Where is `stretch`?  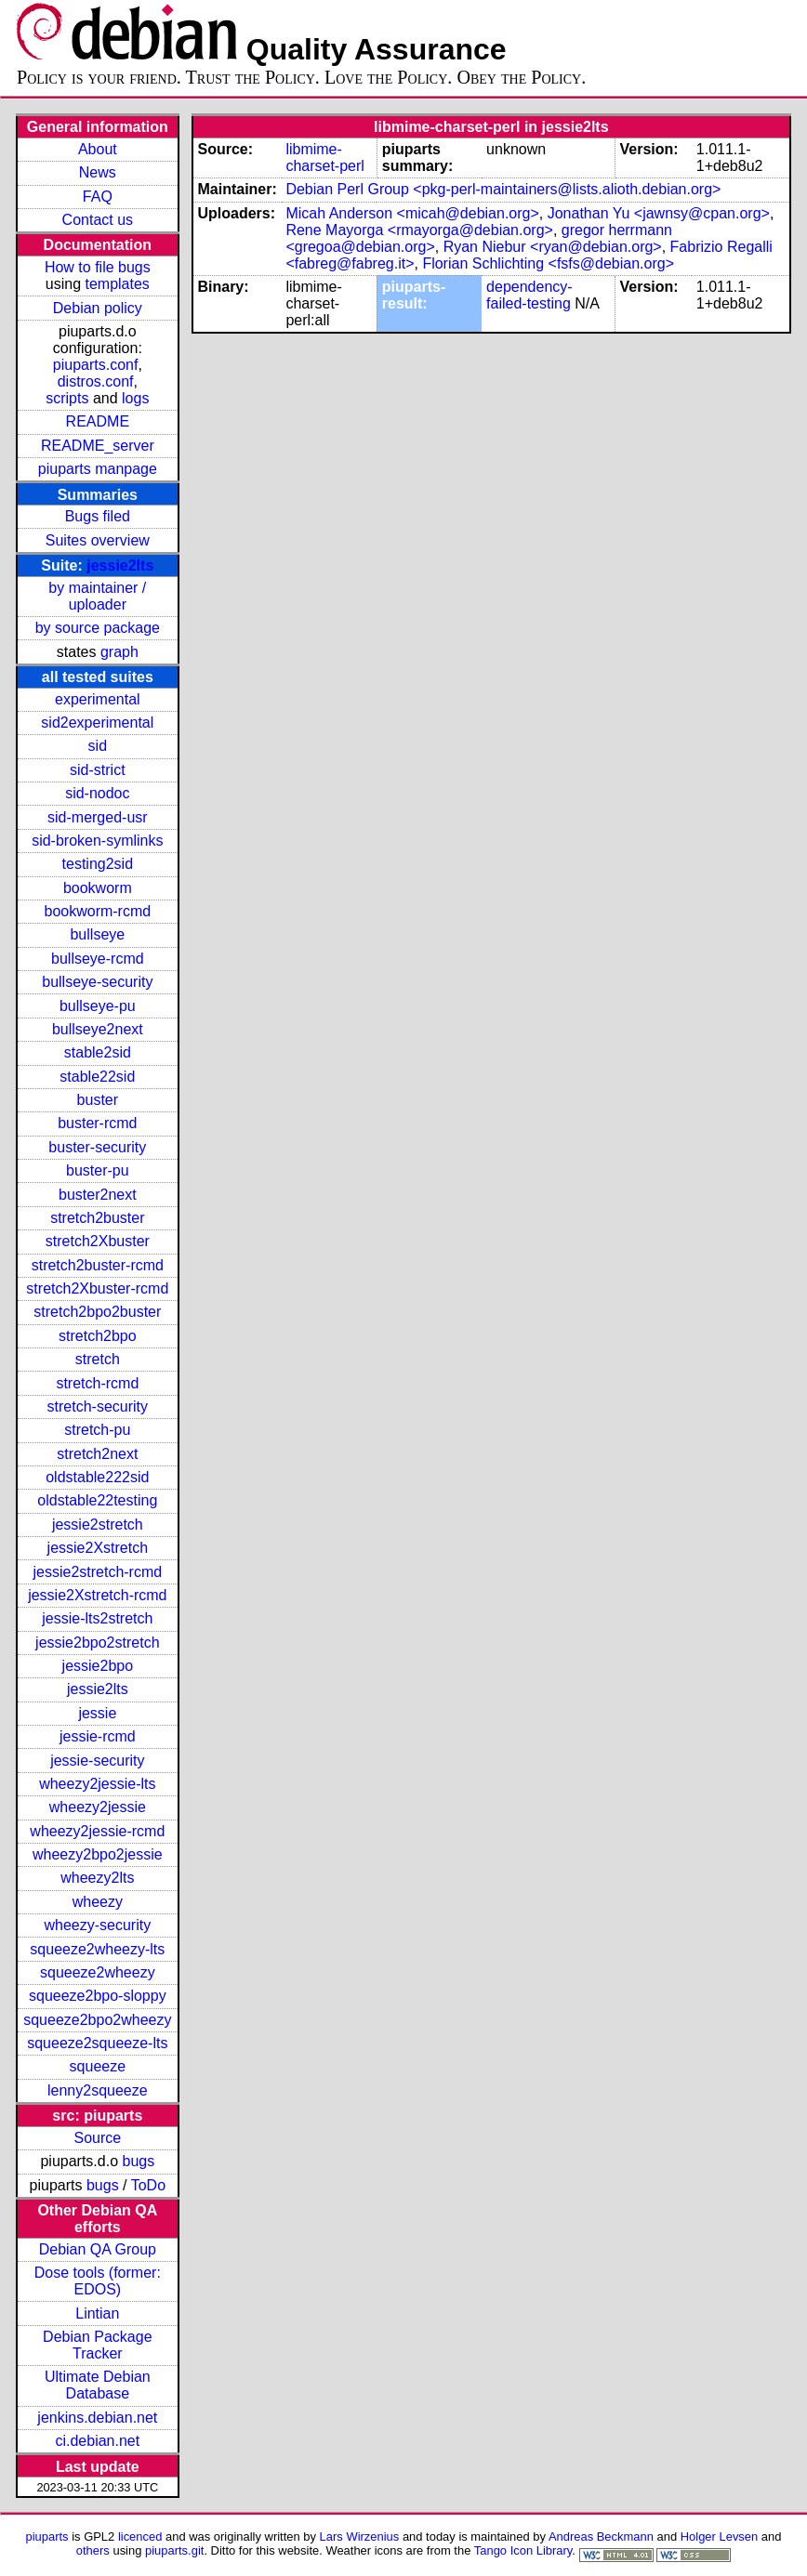
stretch is located at coordinates (97, 1359).